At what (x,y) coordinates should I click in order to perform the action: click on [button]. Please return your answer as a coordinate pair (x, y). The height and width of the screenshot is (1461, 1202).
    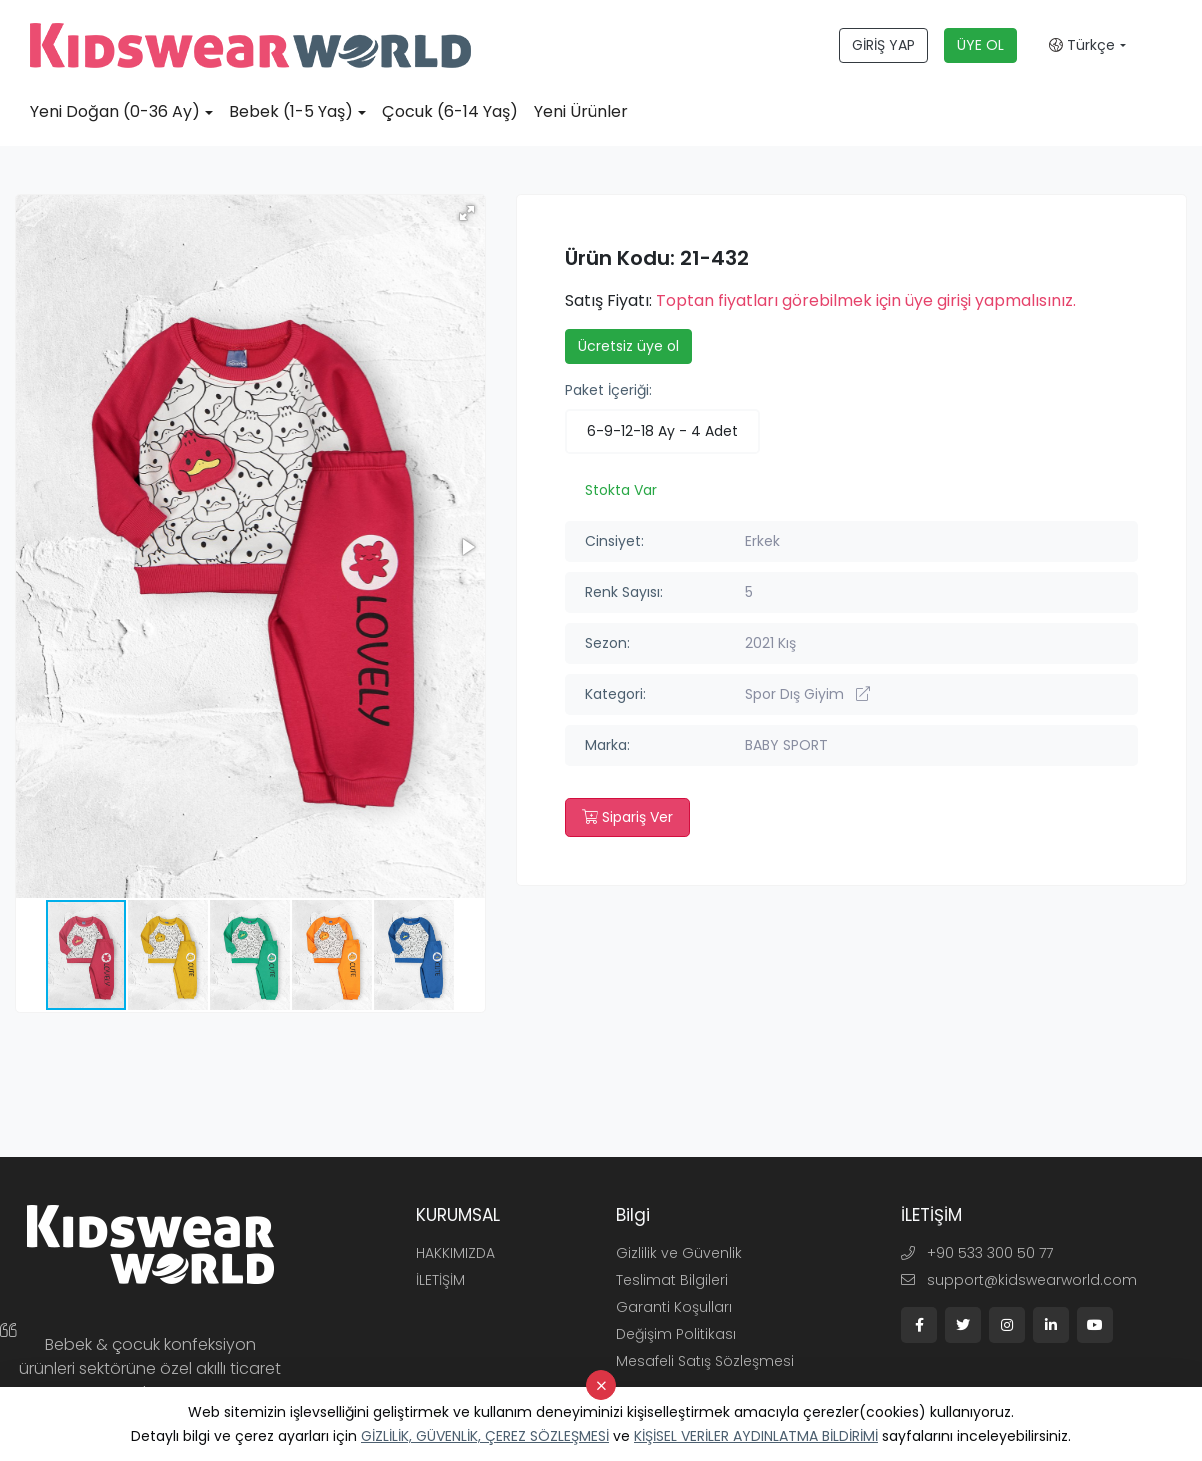
    Looking at the image, I should click on (467, 213).